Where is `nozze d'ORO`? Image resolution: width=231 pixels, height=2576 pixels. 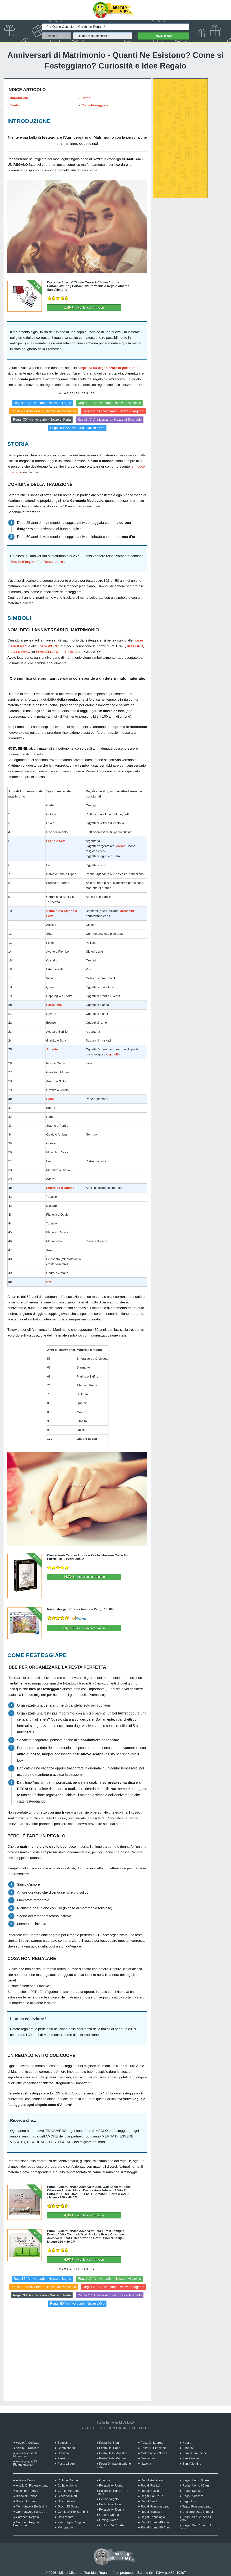 nozze d'ORO is located at coordinates (48, 646).